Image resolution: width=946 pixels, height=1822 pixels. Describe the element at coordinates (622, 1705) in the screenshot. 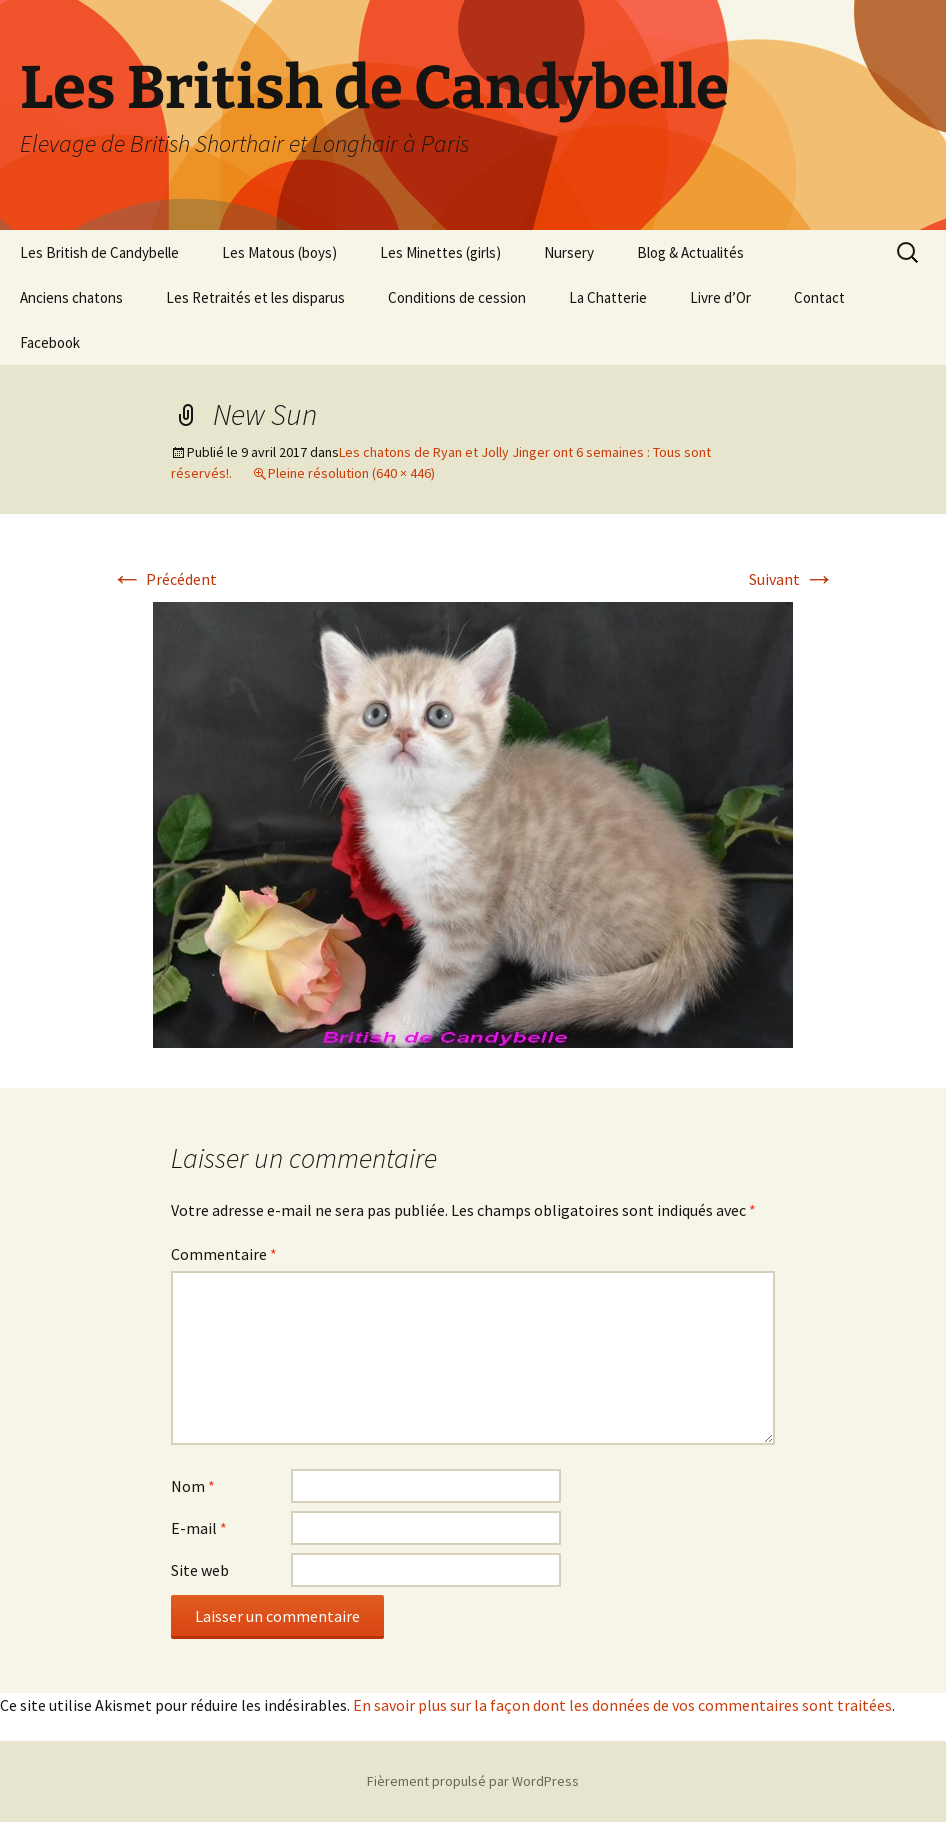

I see `En savoir plus sur la façon dont les données de vos commentaires sont traitées` at that location.